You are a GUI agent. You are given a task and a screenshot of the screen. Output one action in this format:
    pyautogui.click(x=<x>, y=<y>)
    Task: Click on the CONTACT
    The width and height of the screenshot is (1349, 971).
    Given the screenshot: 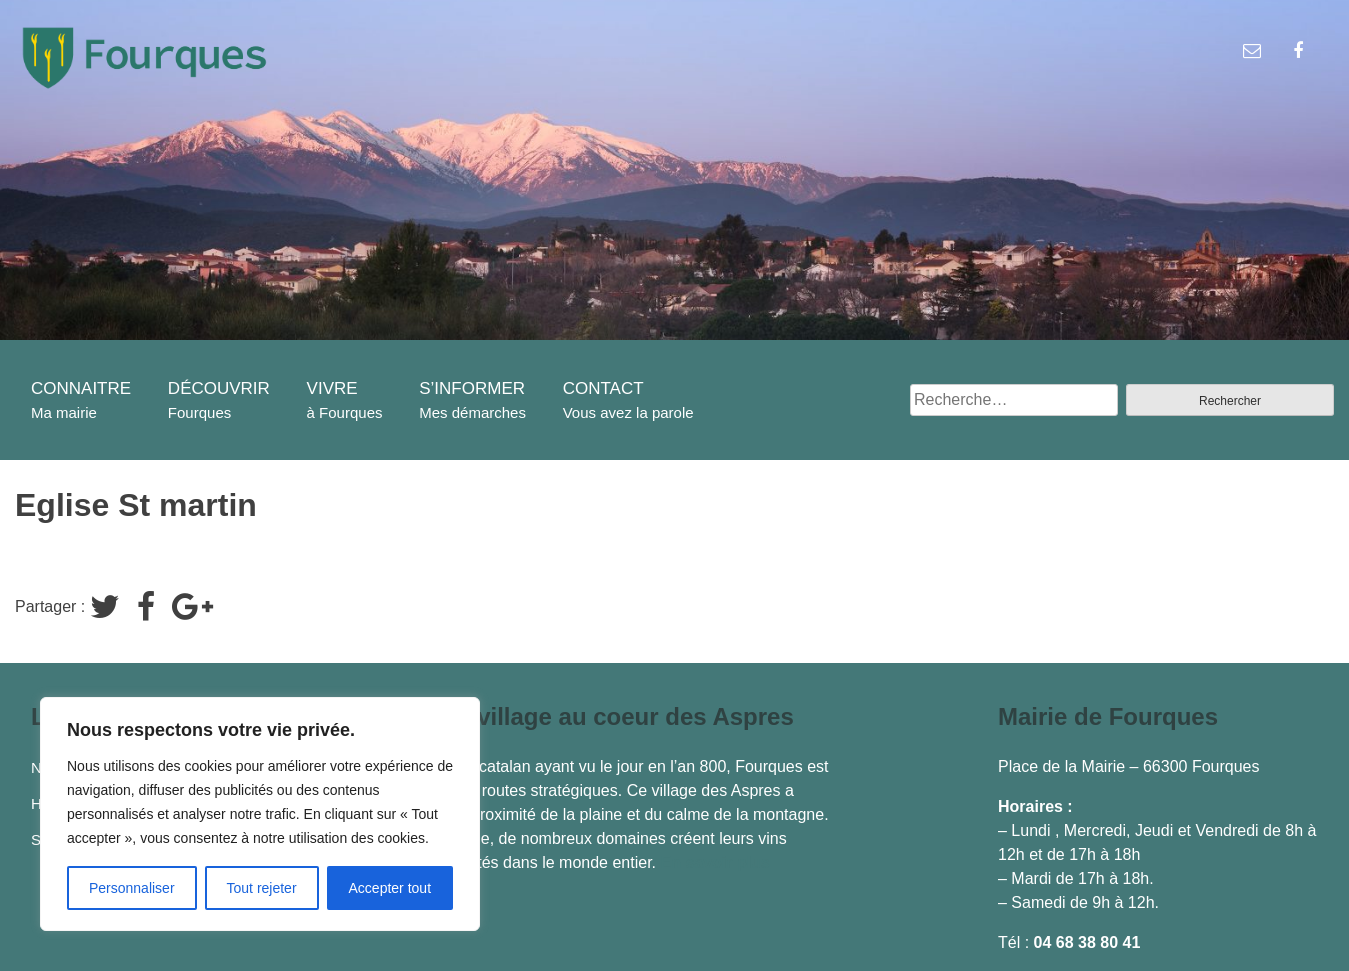 What is the action you would take?
    pyautogui.click(x=603, y=388)
    